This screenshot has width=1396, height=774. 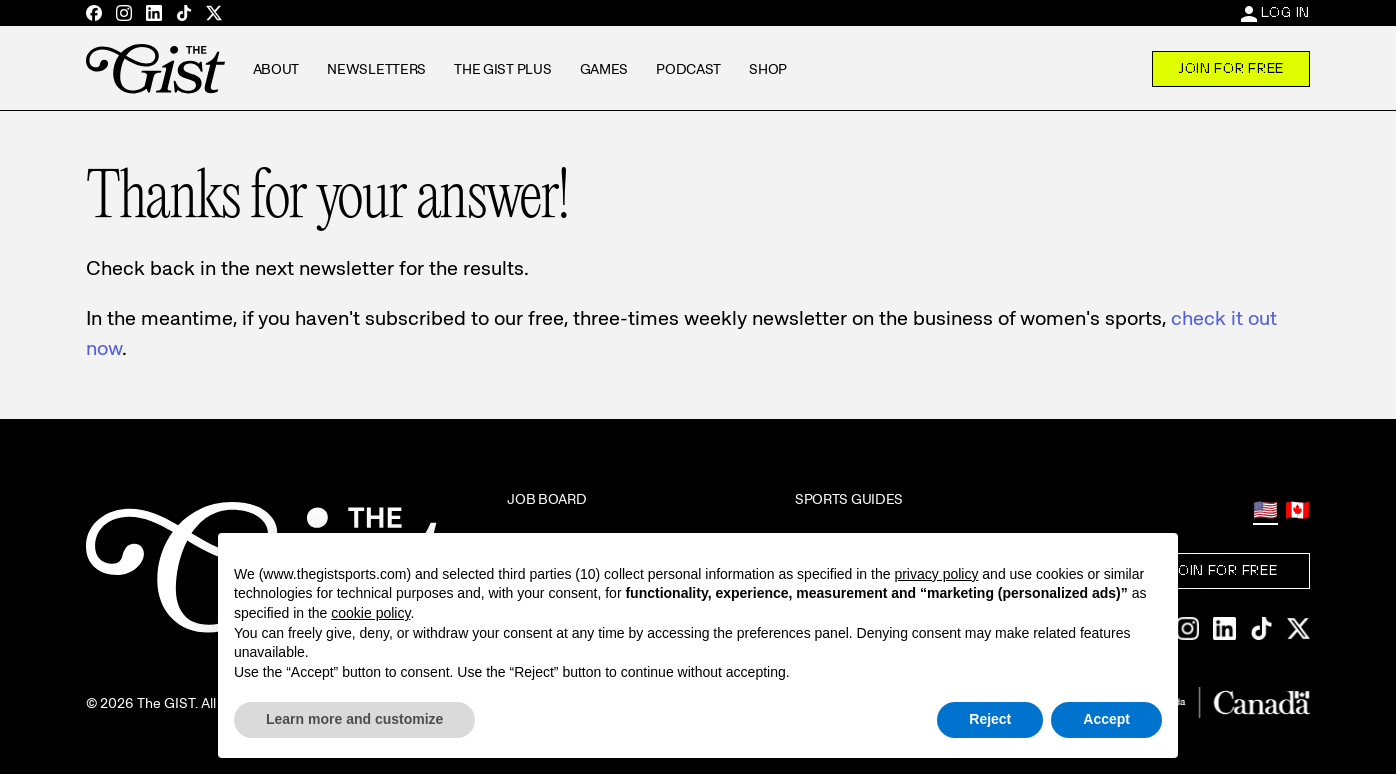 What do you see at coordinates (936, 574) in the screenshot?
I see `privacy policy [privacy policy - link opens in a new tab]` at bounding box center [936, 574].